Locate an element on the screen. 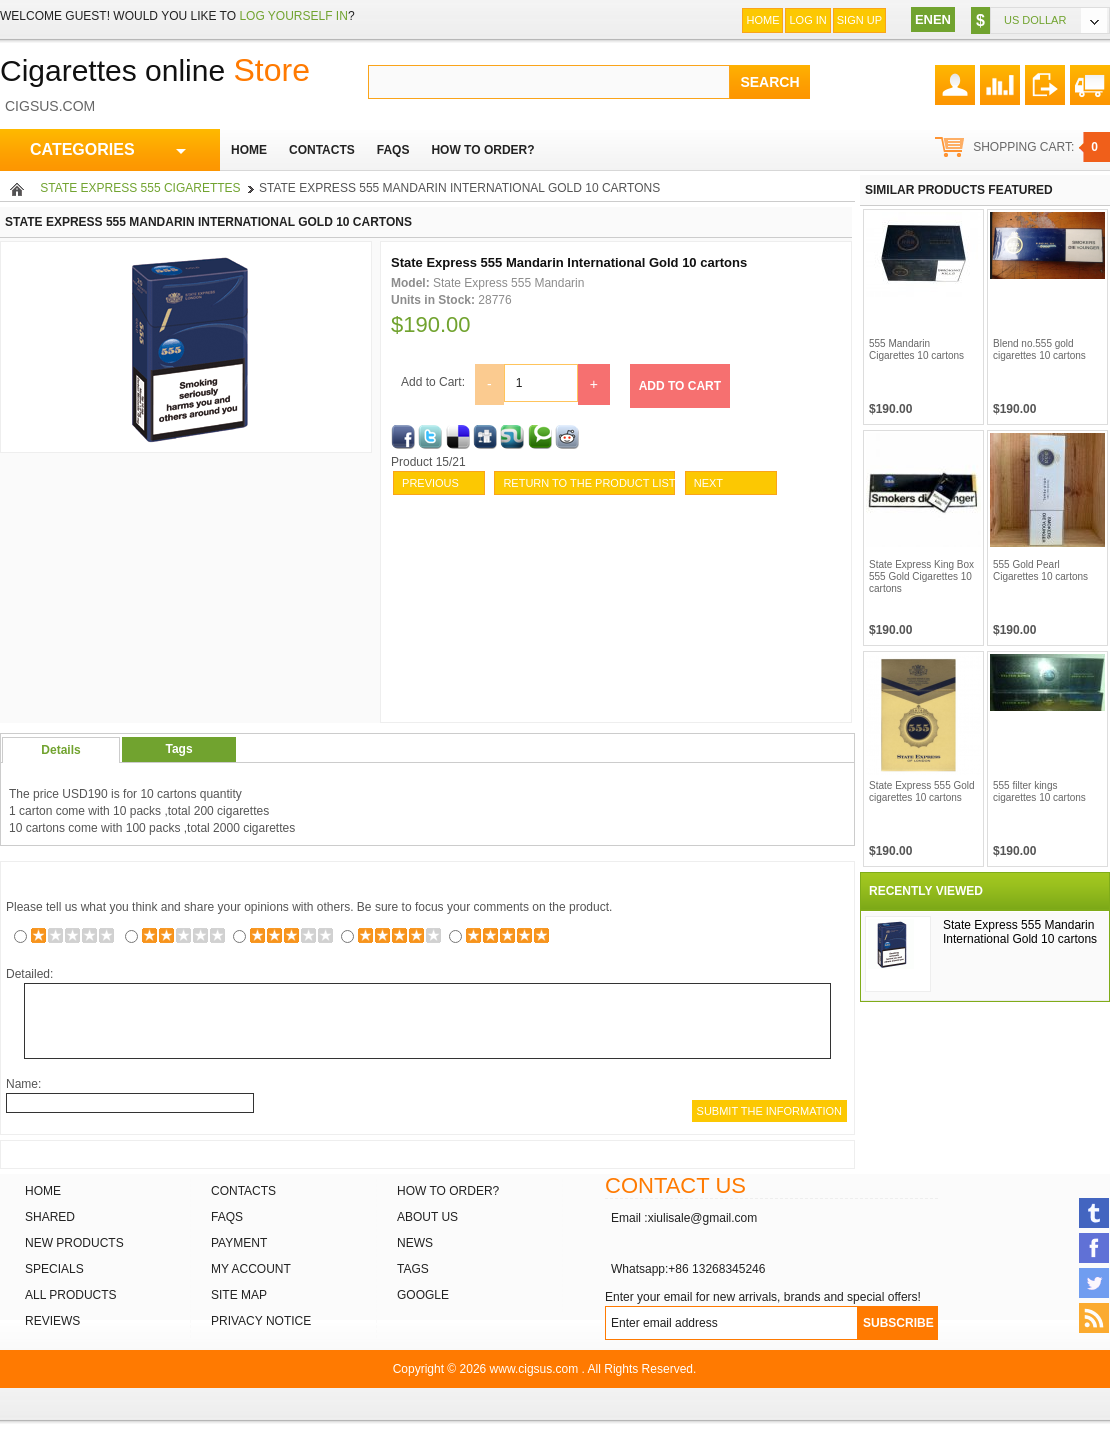 The height and width of the screenshot is (1434, 1110). 555 Mandarin Cigarettes 10 cartons is located at coordinates (916, 349).